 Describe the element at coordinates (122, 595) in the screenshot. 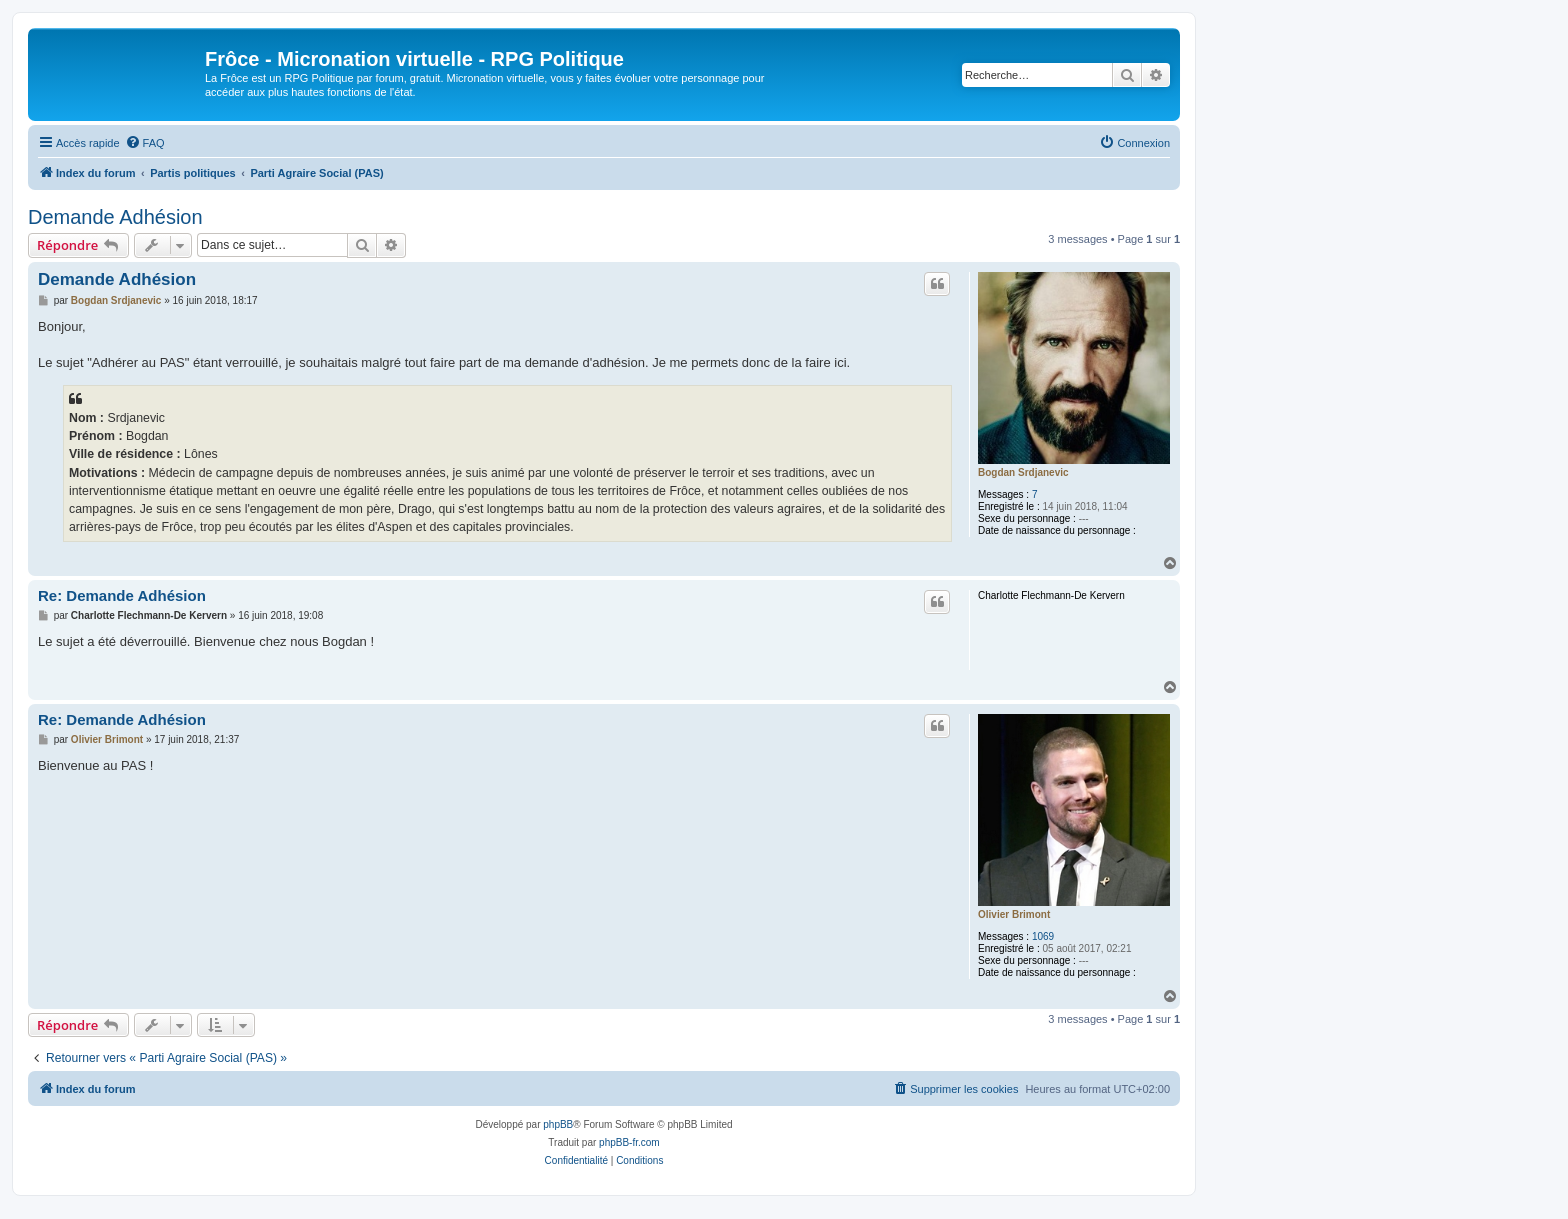

I see `Re: Demande Adhésion` at that location.